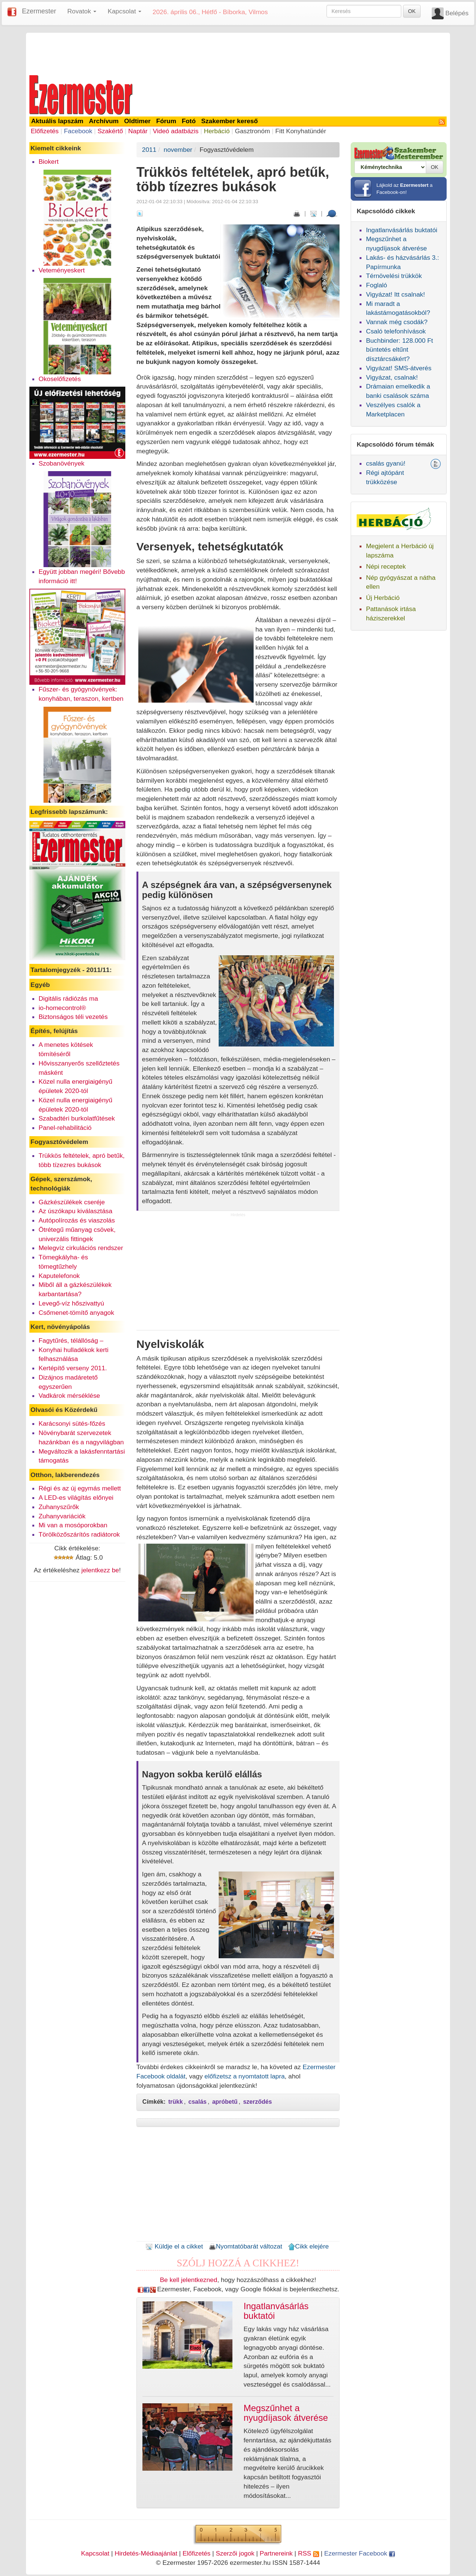  What do you see at coordinates (383, 597) in the screenshot?
I see `Új Herbáció` at bounding box center [383, 597].